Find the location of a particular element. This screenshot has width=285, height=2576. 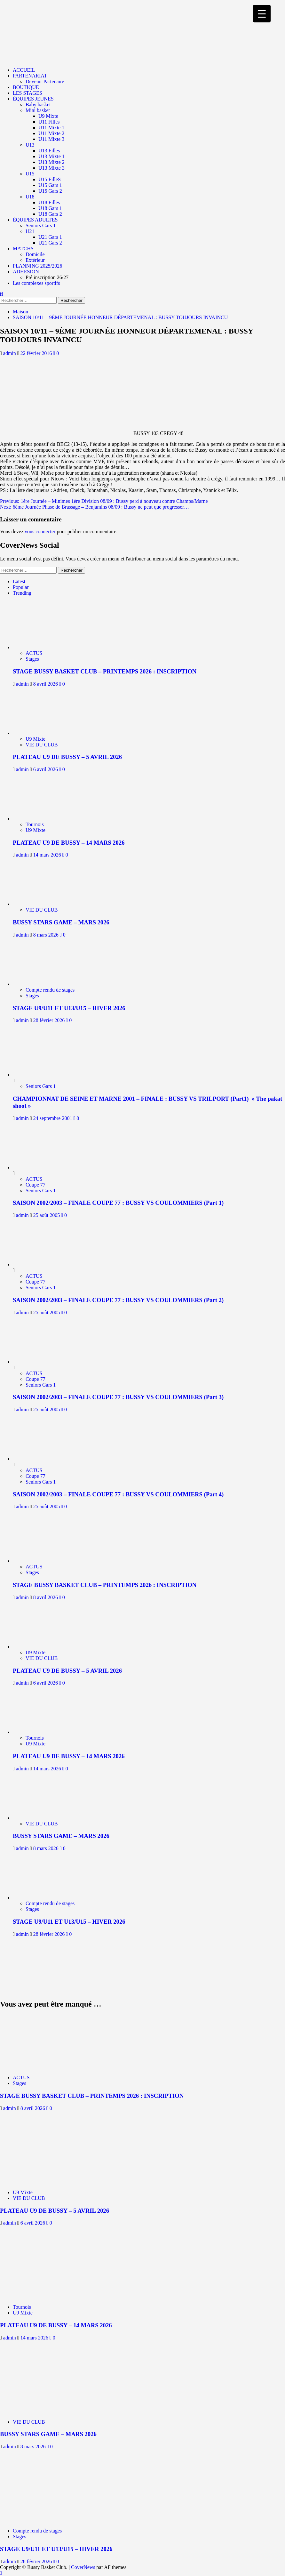

U9 Mixte [Afficher tous les messages dans U9 Mixte] is located at coordinates (35, 739).